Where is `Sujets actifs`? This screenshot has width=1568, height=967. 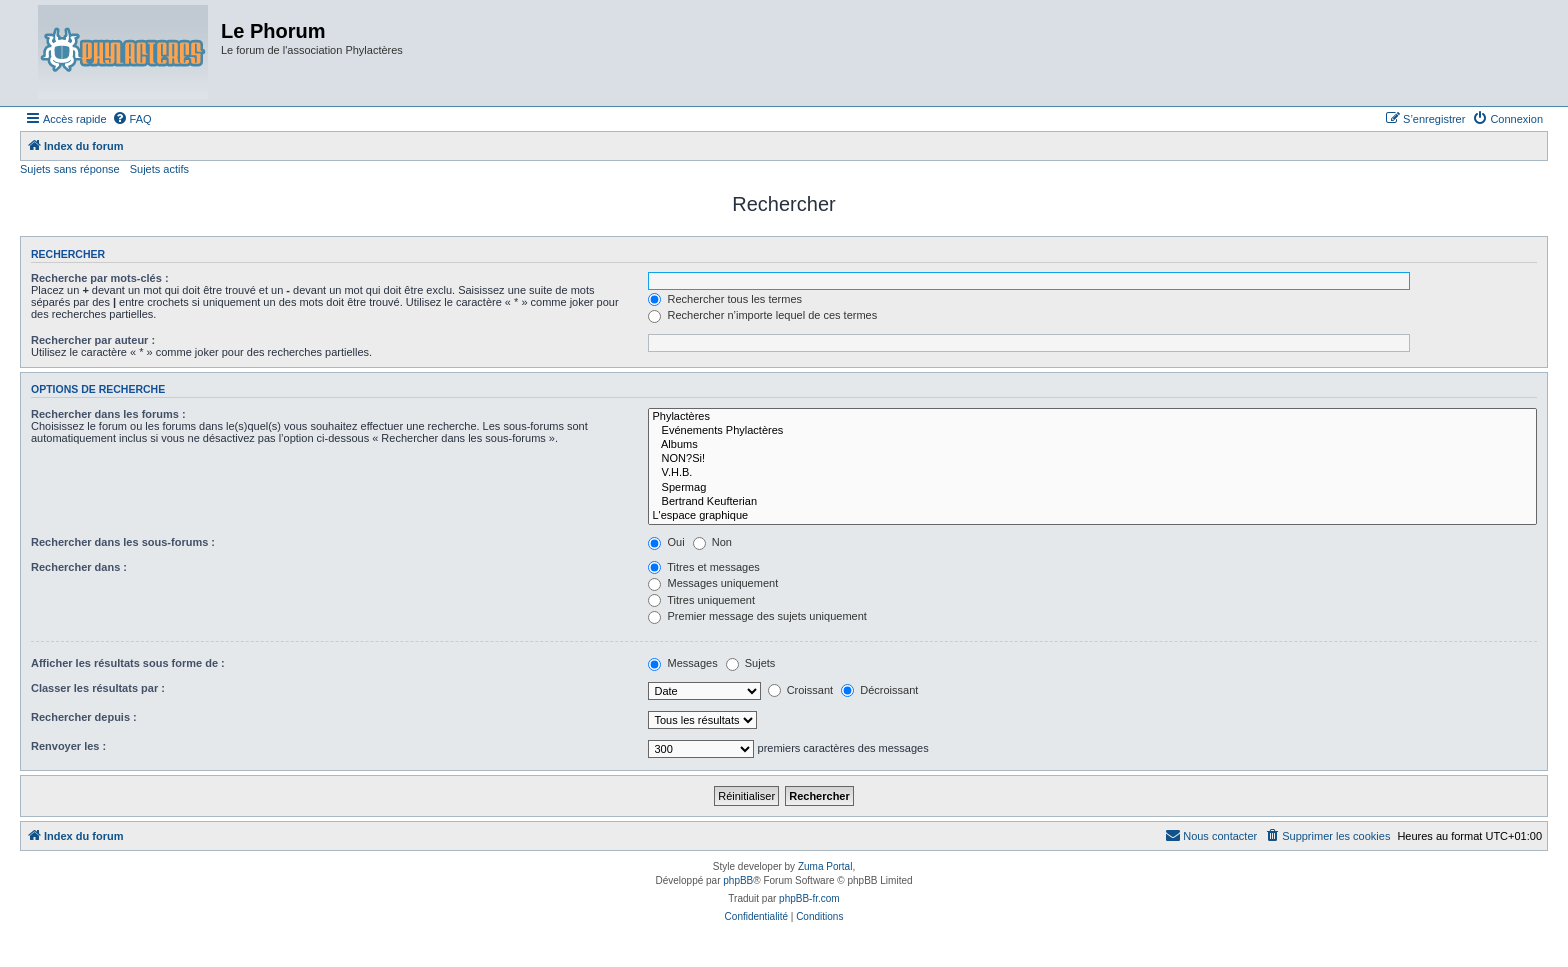 Sujets actifs is located at coordinates (159, 169).